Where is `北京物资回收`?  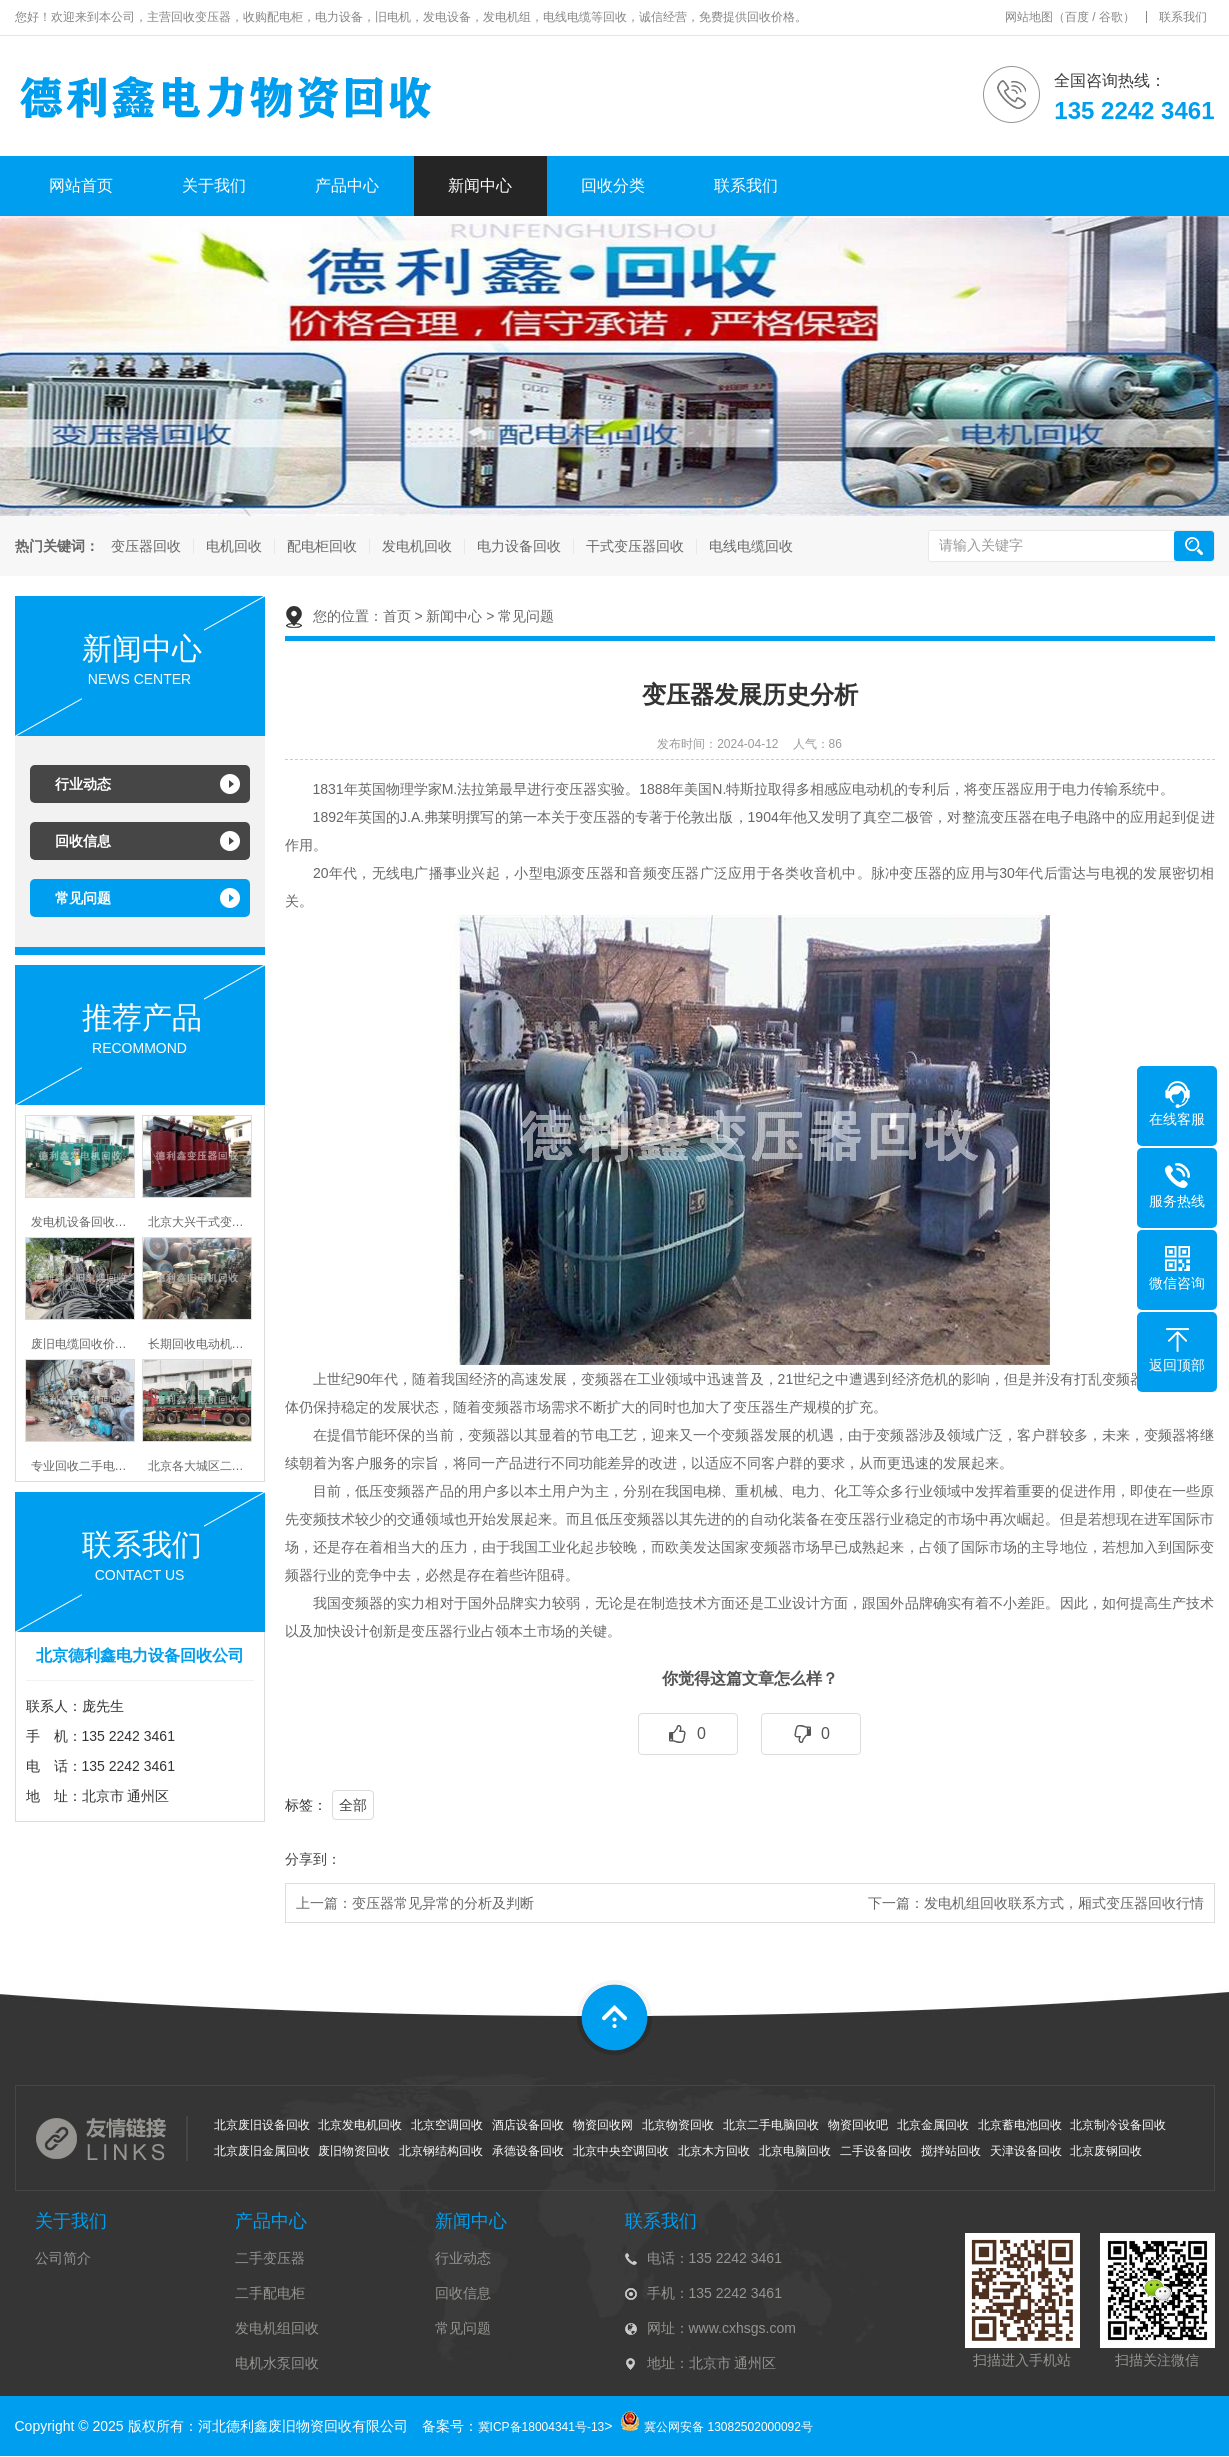 北京物资回收 is located at coordinates (678, 2125).